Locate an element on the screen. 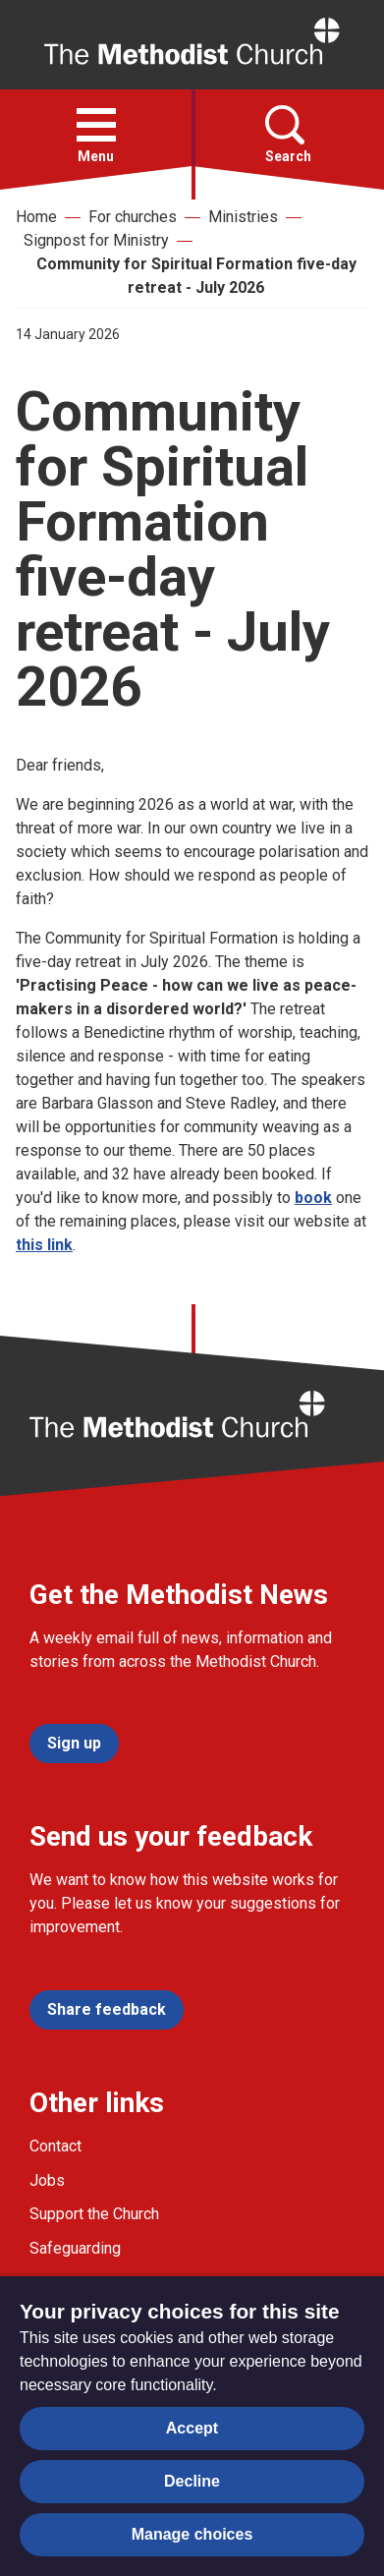 This screenshot has width=384, height=2576. book is located at coordinates (313, 1197).